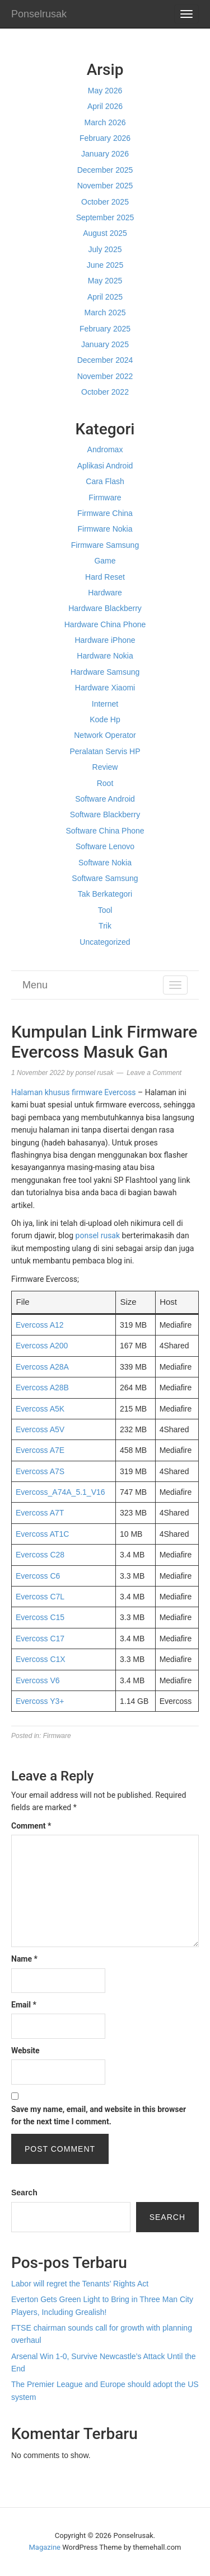  I want to click on August 2025, so click(105, 233).